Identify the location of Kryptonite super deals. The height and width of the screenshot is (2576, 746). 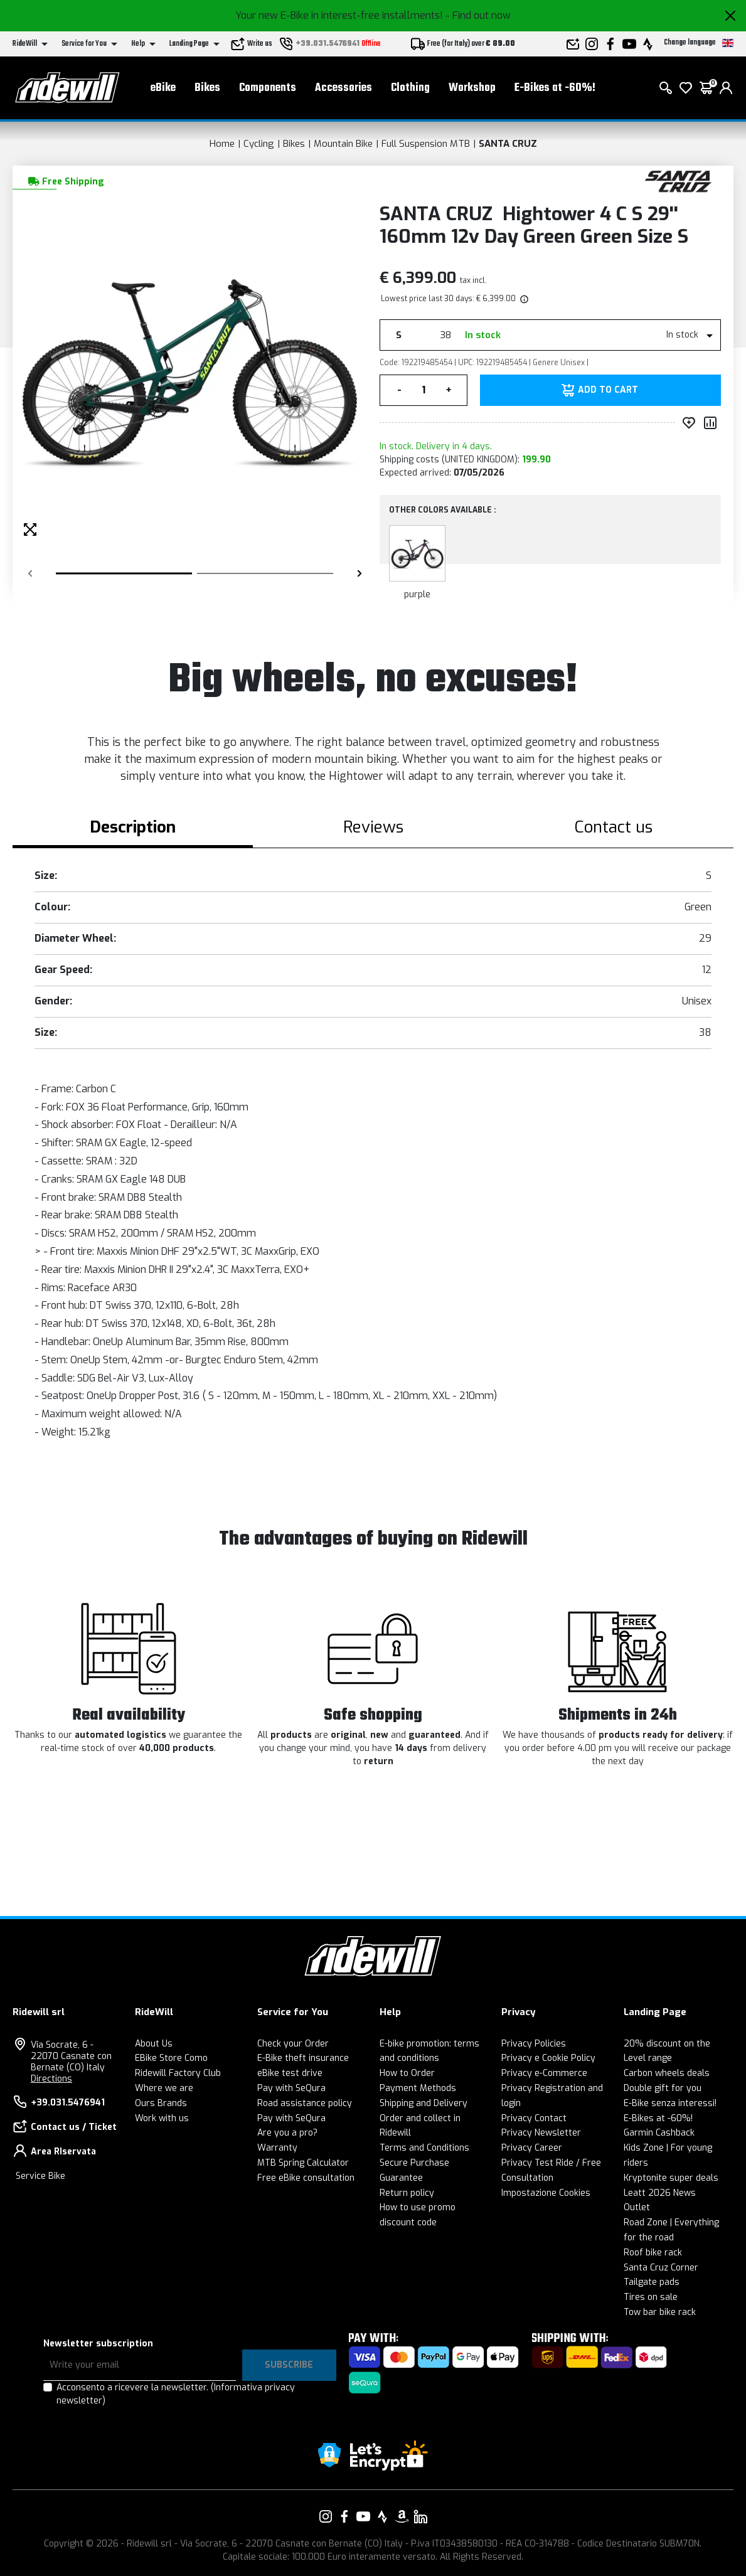
(671, 2178).